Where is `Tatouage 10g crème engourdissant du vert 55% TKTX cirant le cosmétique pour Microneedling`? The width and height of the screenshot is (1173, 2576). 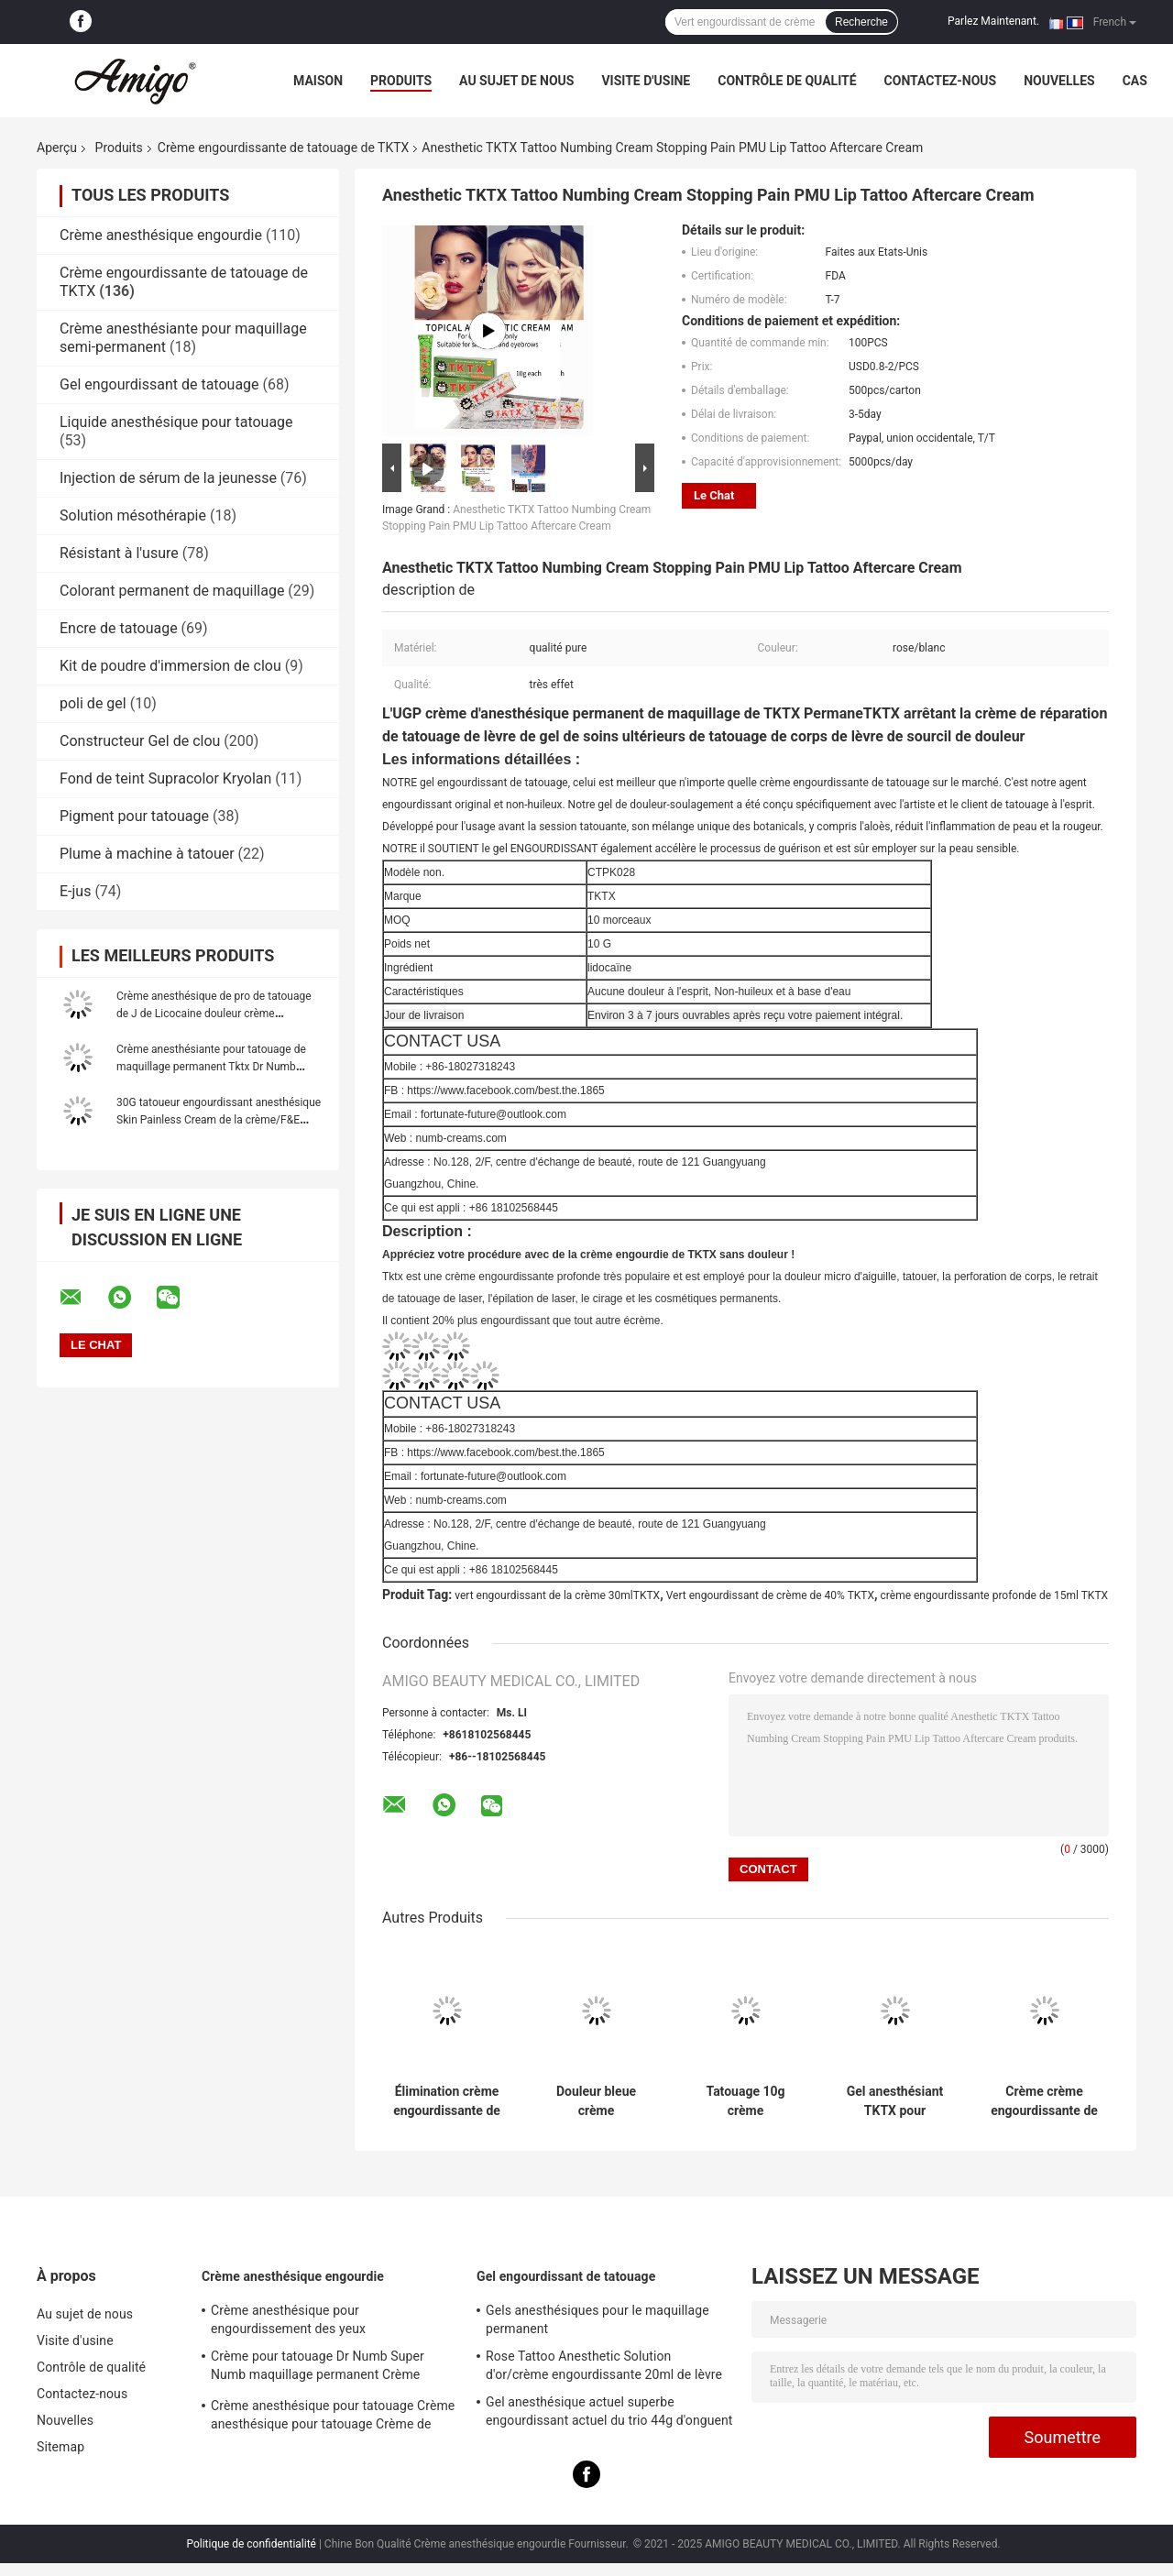
Tatouage 10g crème engourdissant du vert 55% TKTX cirant le cosmétique pour Microneedling is located at coordinates (745, 2101).